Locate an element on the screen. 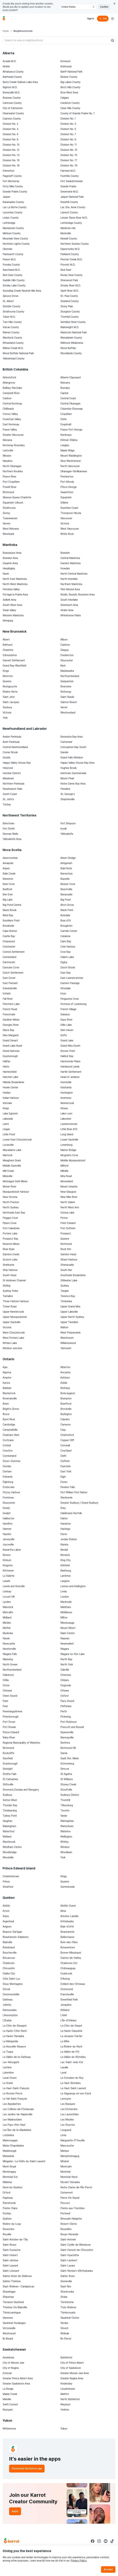 The height and width of the screenshot is (2576, 118). Privacy Policy. is located at coordinates (79, 2560).